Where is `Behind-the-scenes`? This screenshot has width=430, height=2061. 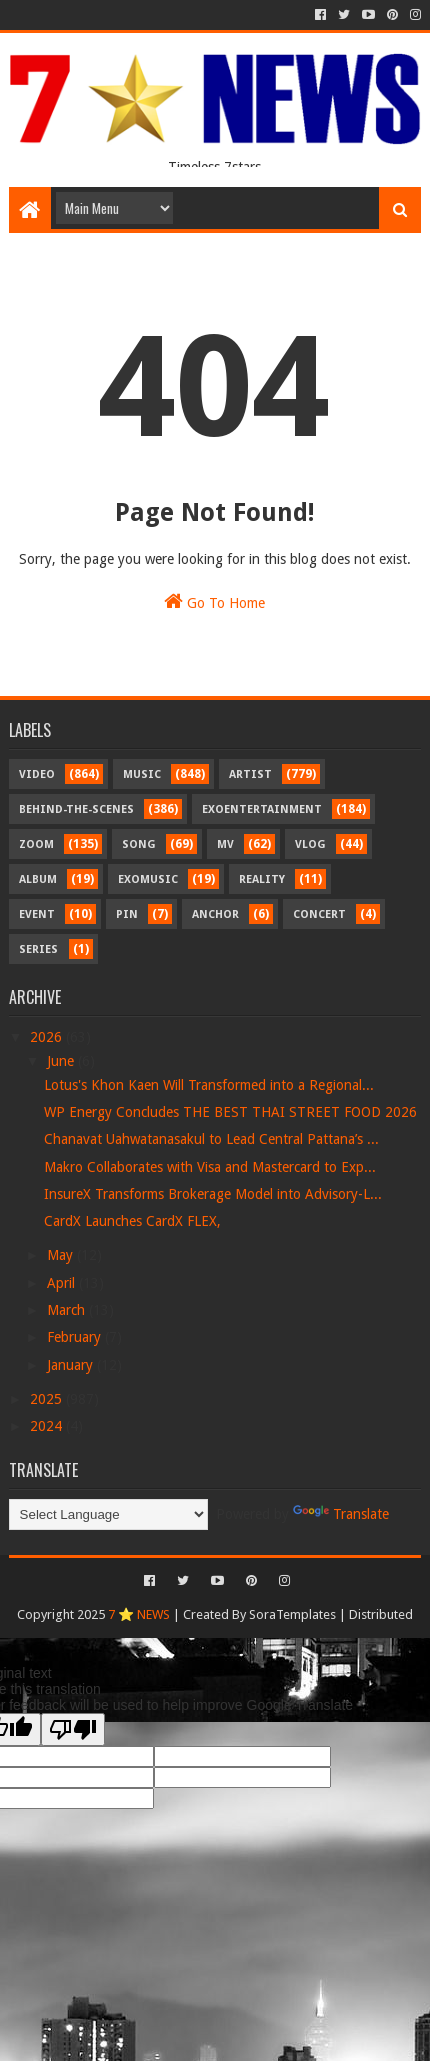
Behind-the-scenes is located at coordinates (76, 809).